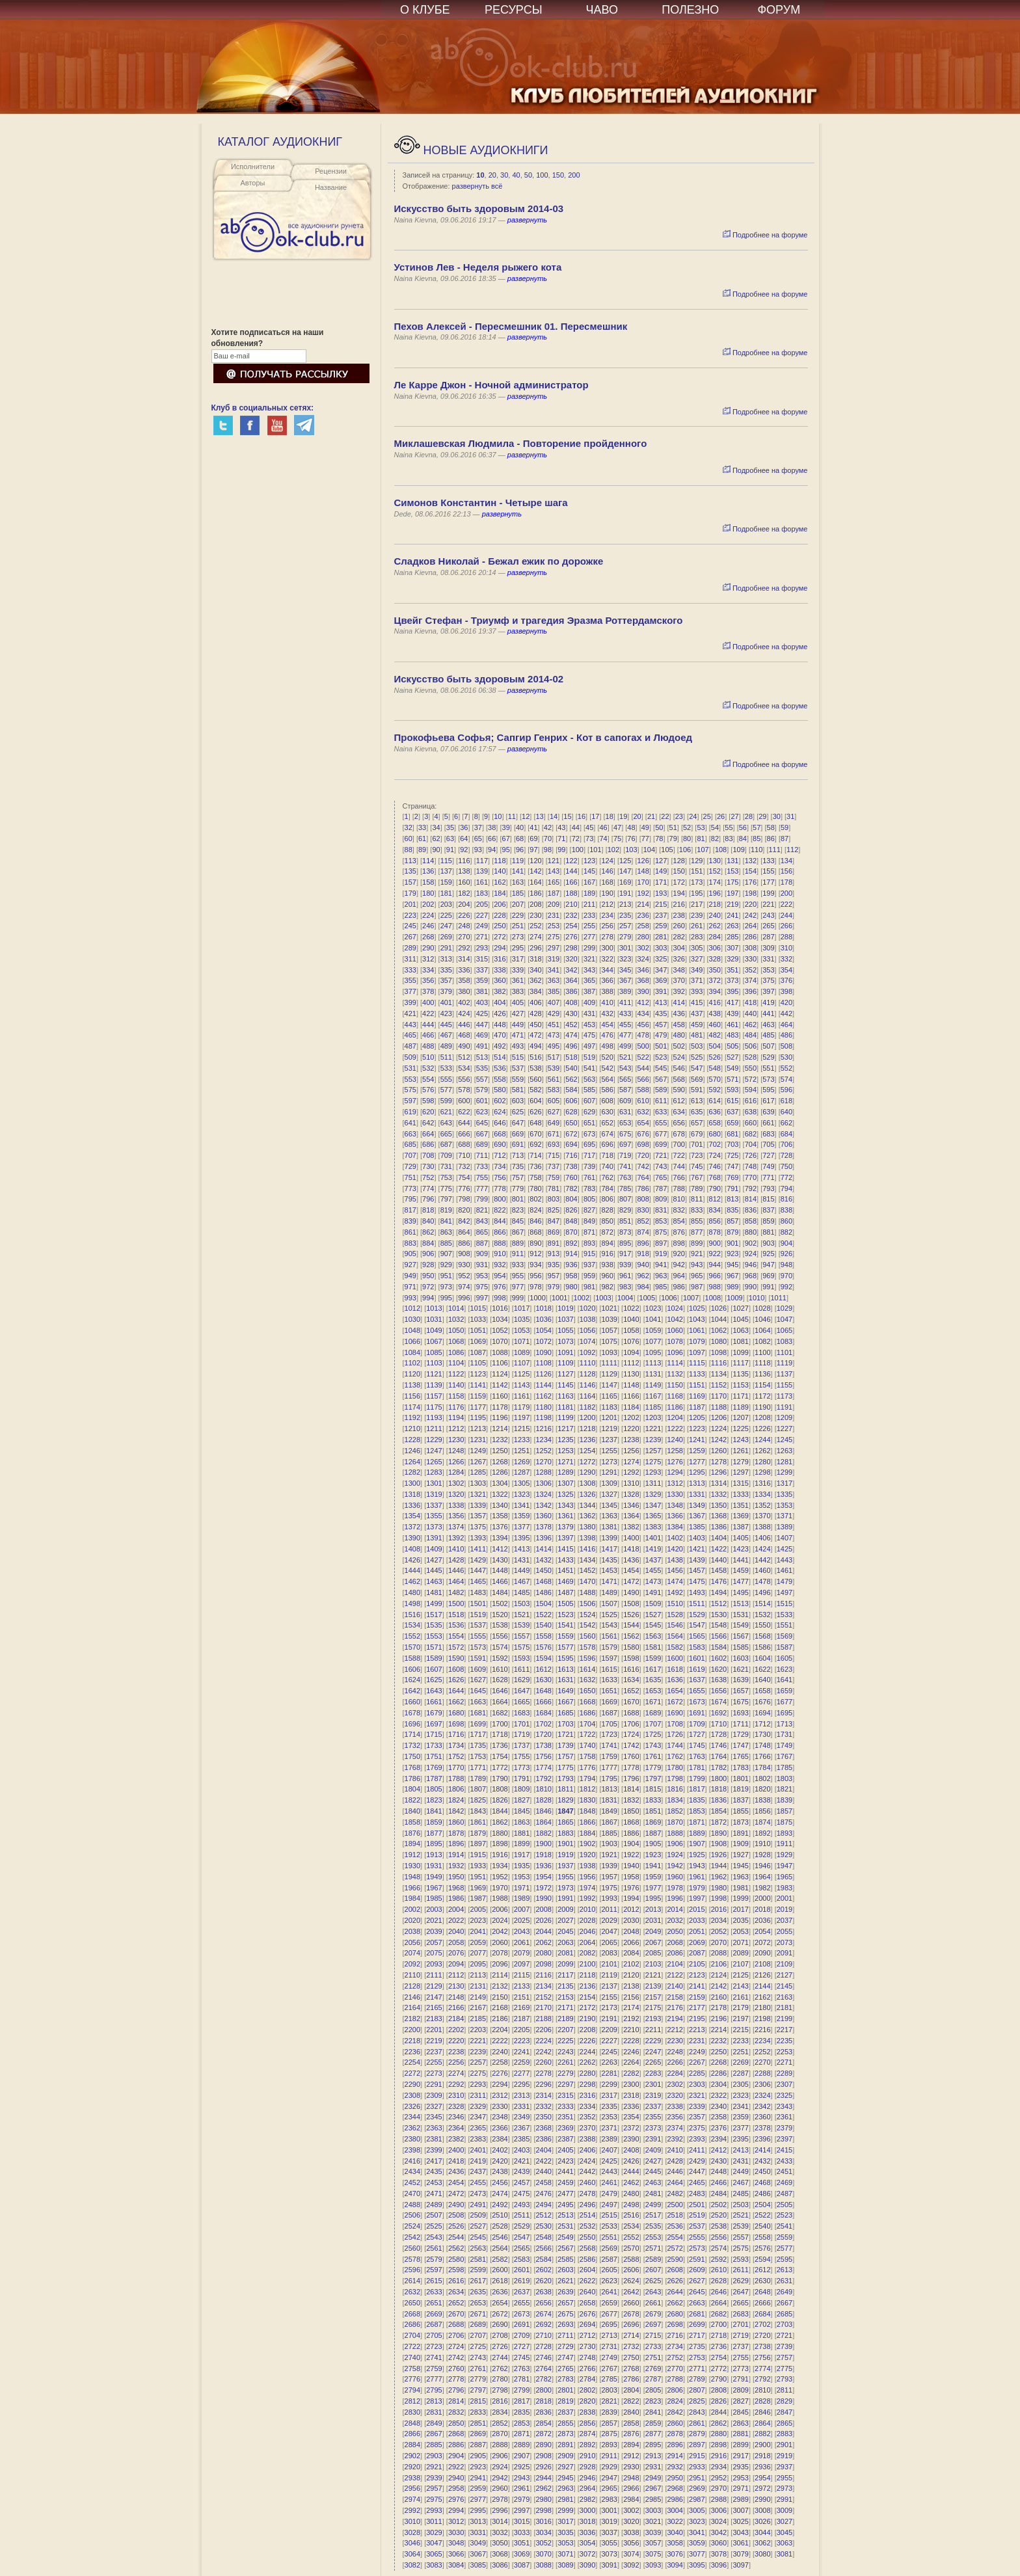  What do you see at coordinates (535, 1221) in the screenshot?
I see `846` at bounding box center [535, 1221].